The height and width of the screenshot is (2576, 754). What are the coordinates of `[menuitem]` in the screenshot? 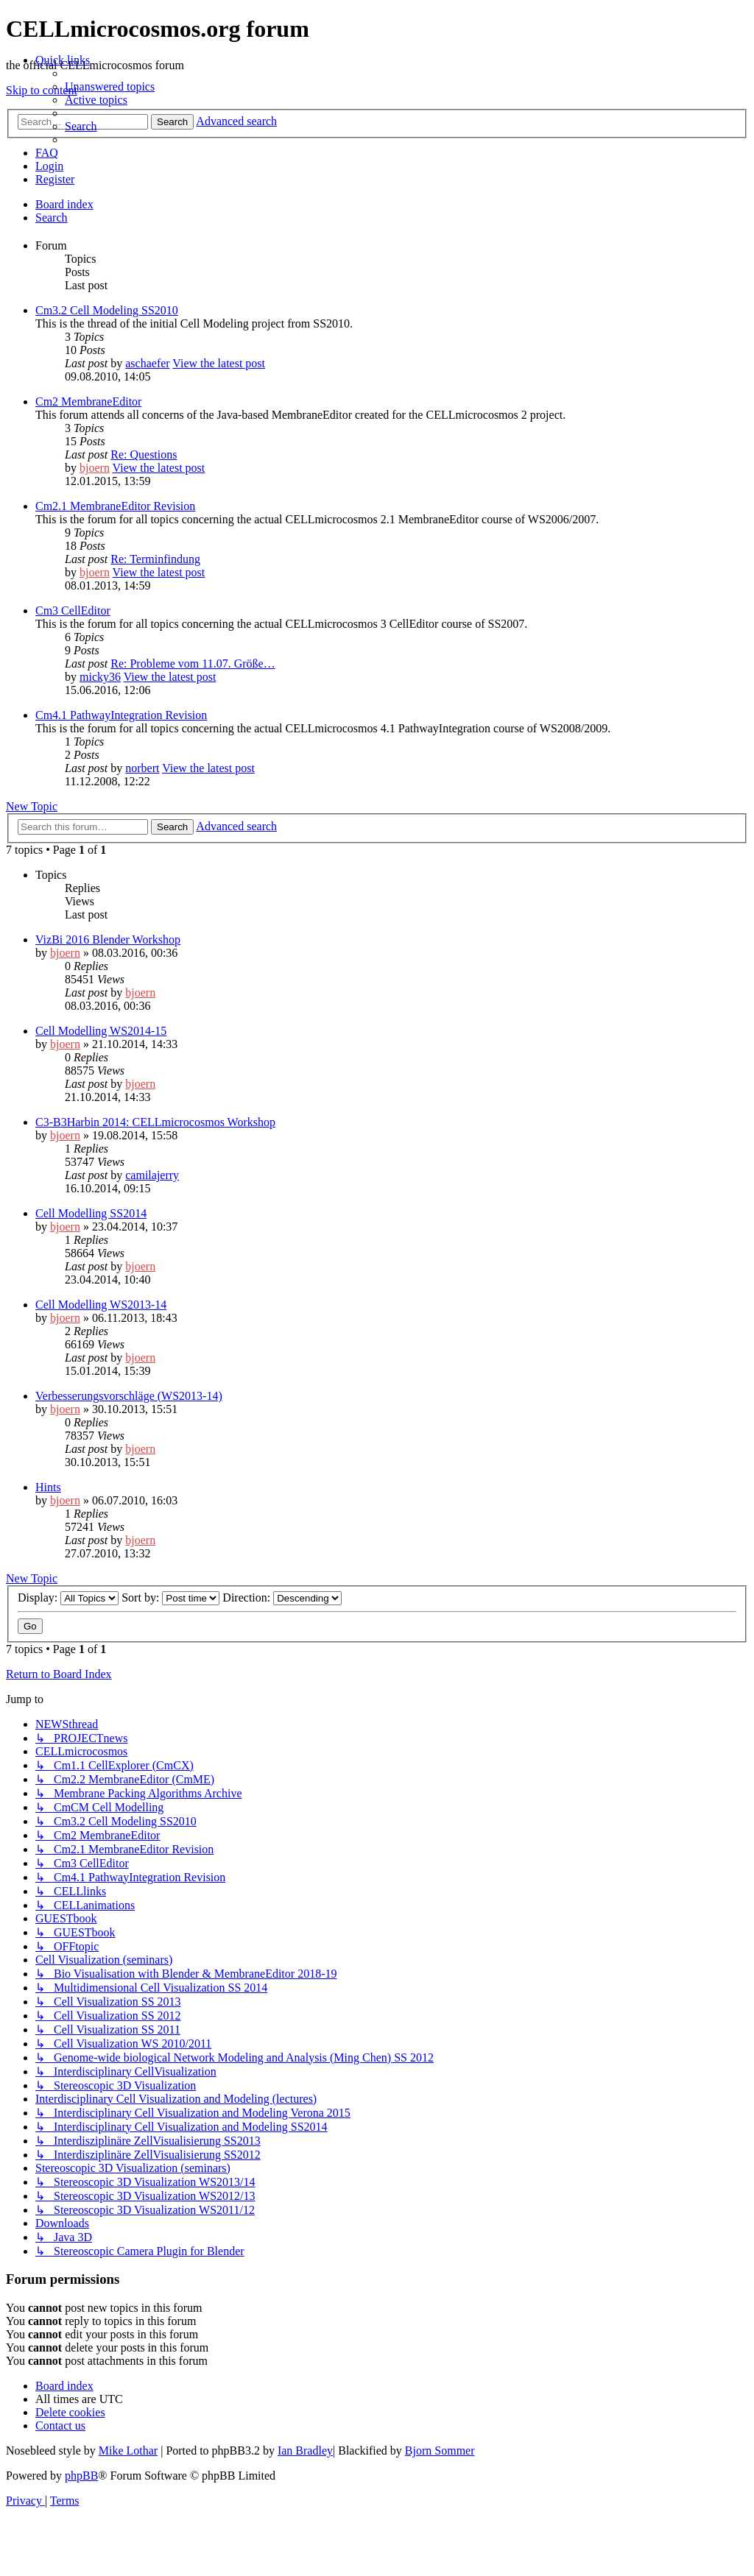 It's located at (110, 86).